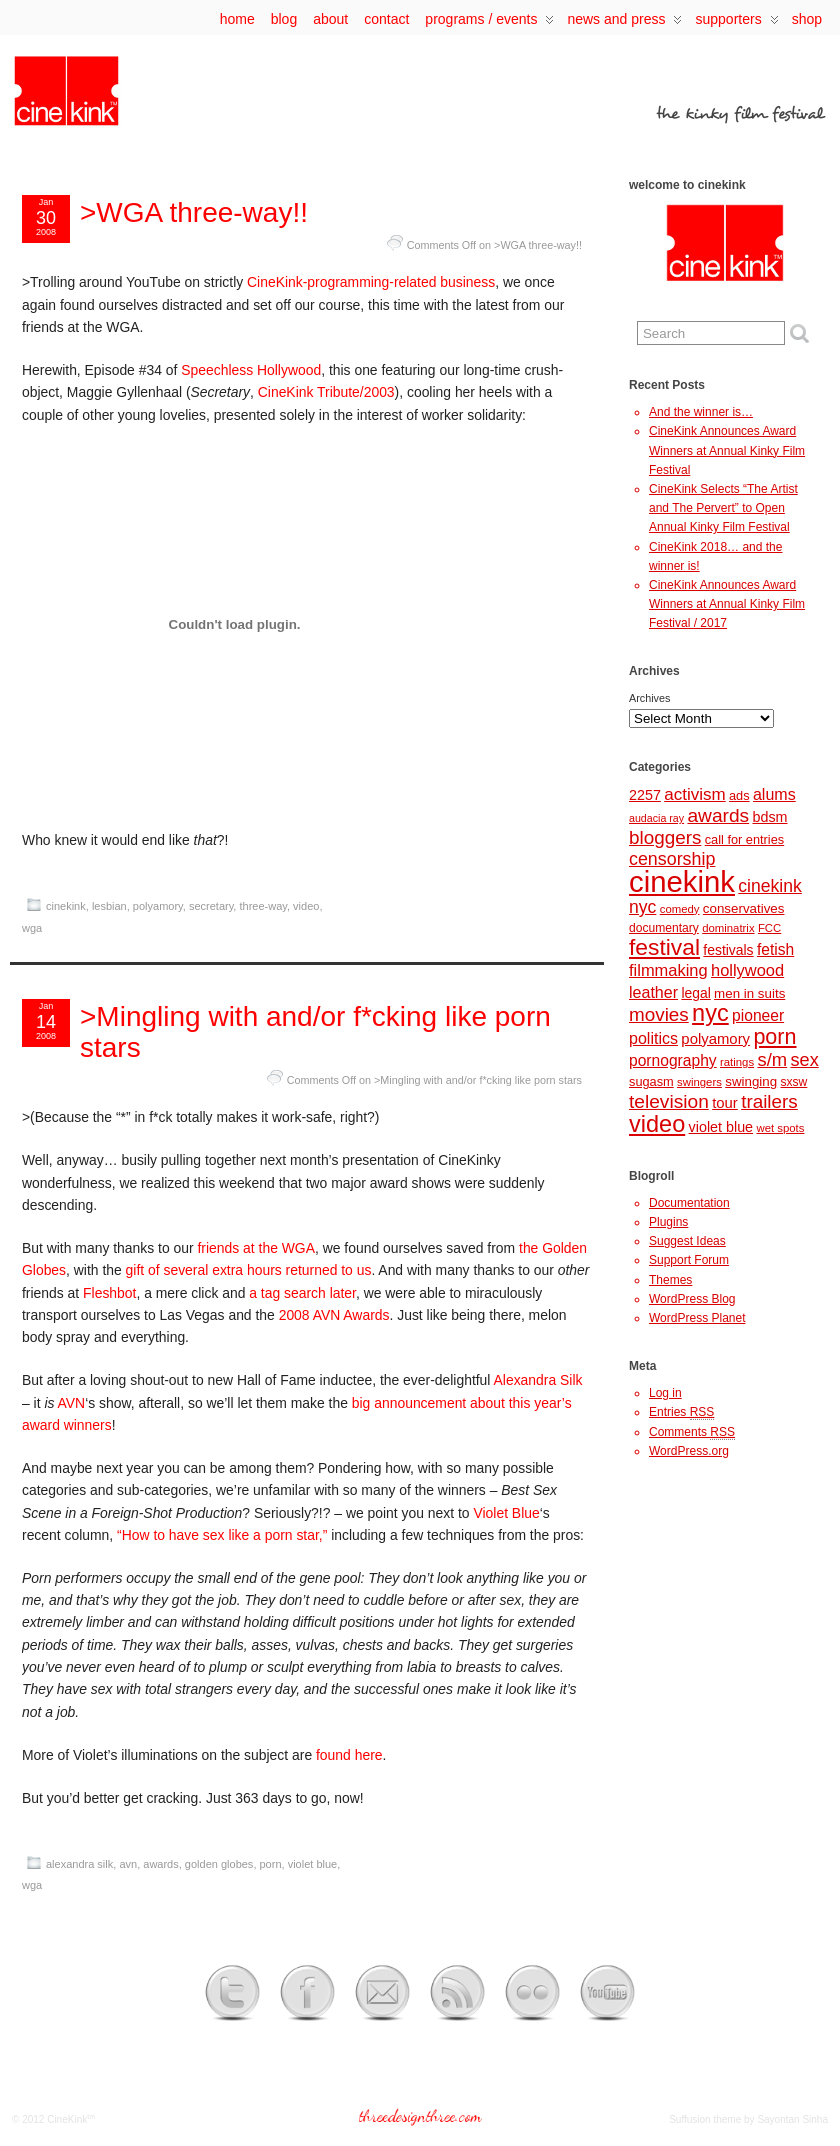  Describe the element at coordinates (651, 1081) in the screenshot. I see `sugasm [sugasm (9 items)]` at that location.